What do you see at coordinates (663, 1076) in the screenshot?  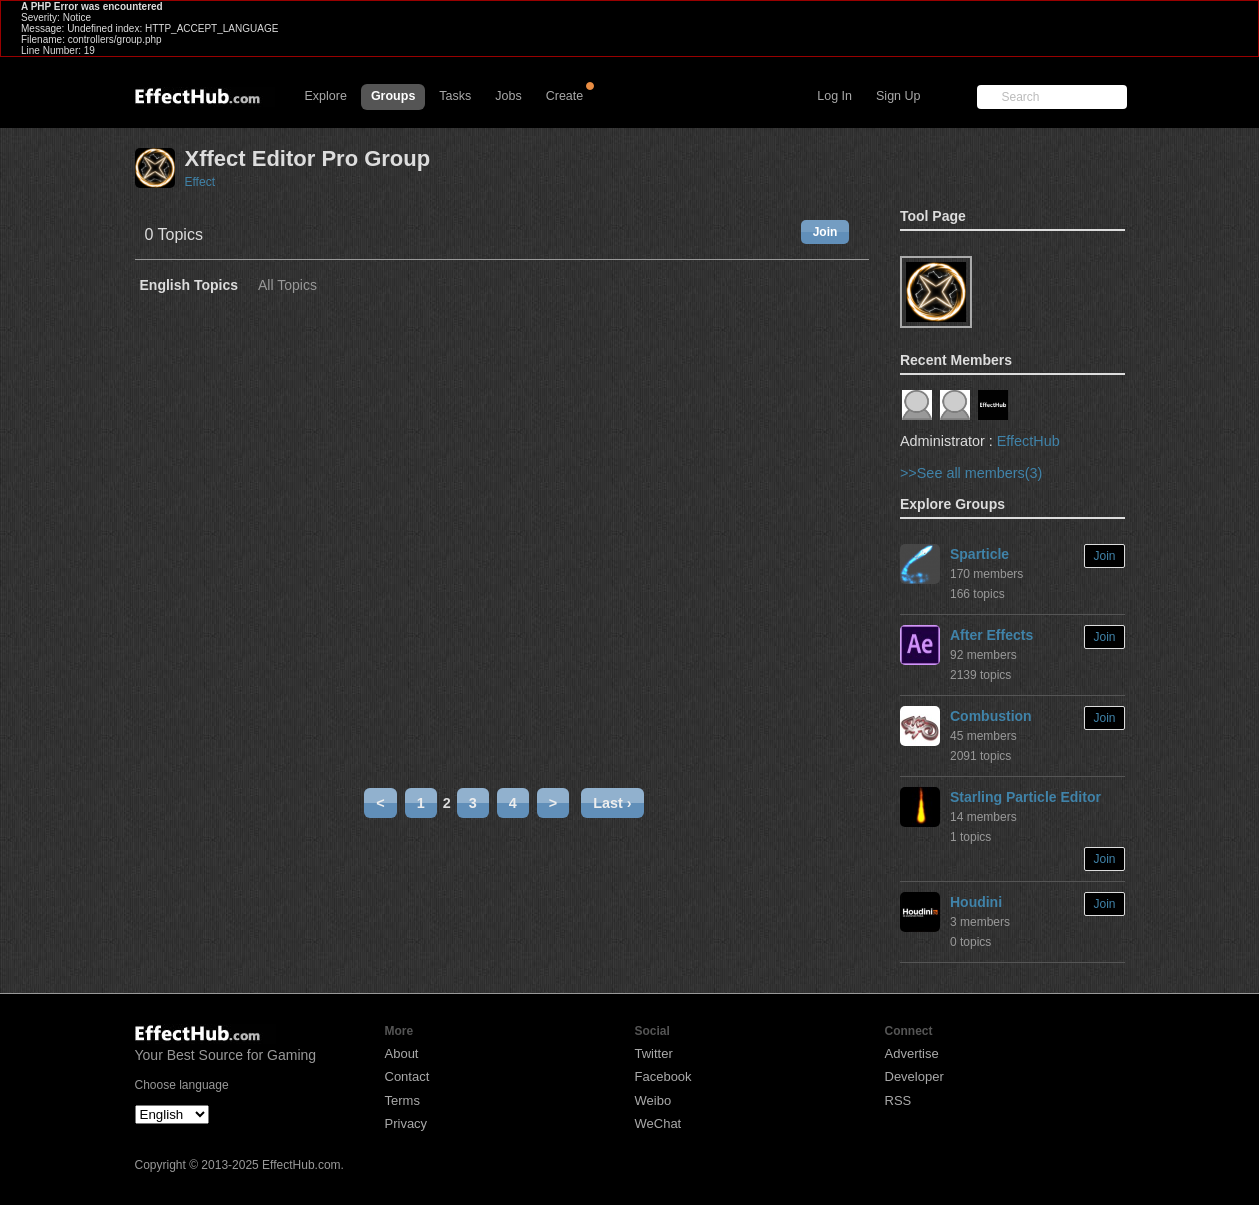 I see `Facebook` at bounding box center [663, 1076].